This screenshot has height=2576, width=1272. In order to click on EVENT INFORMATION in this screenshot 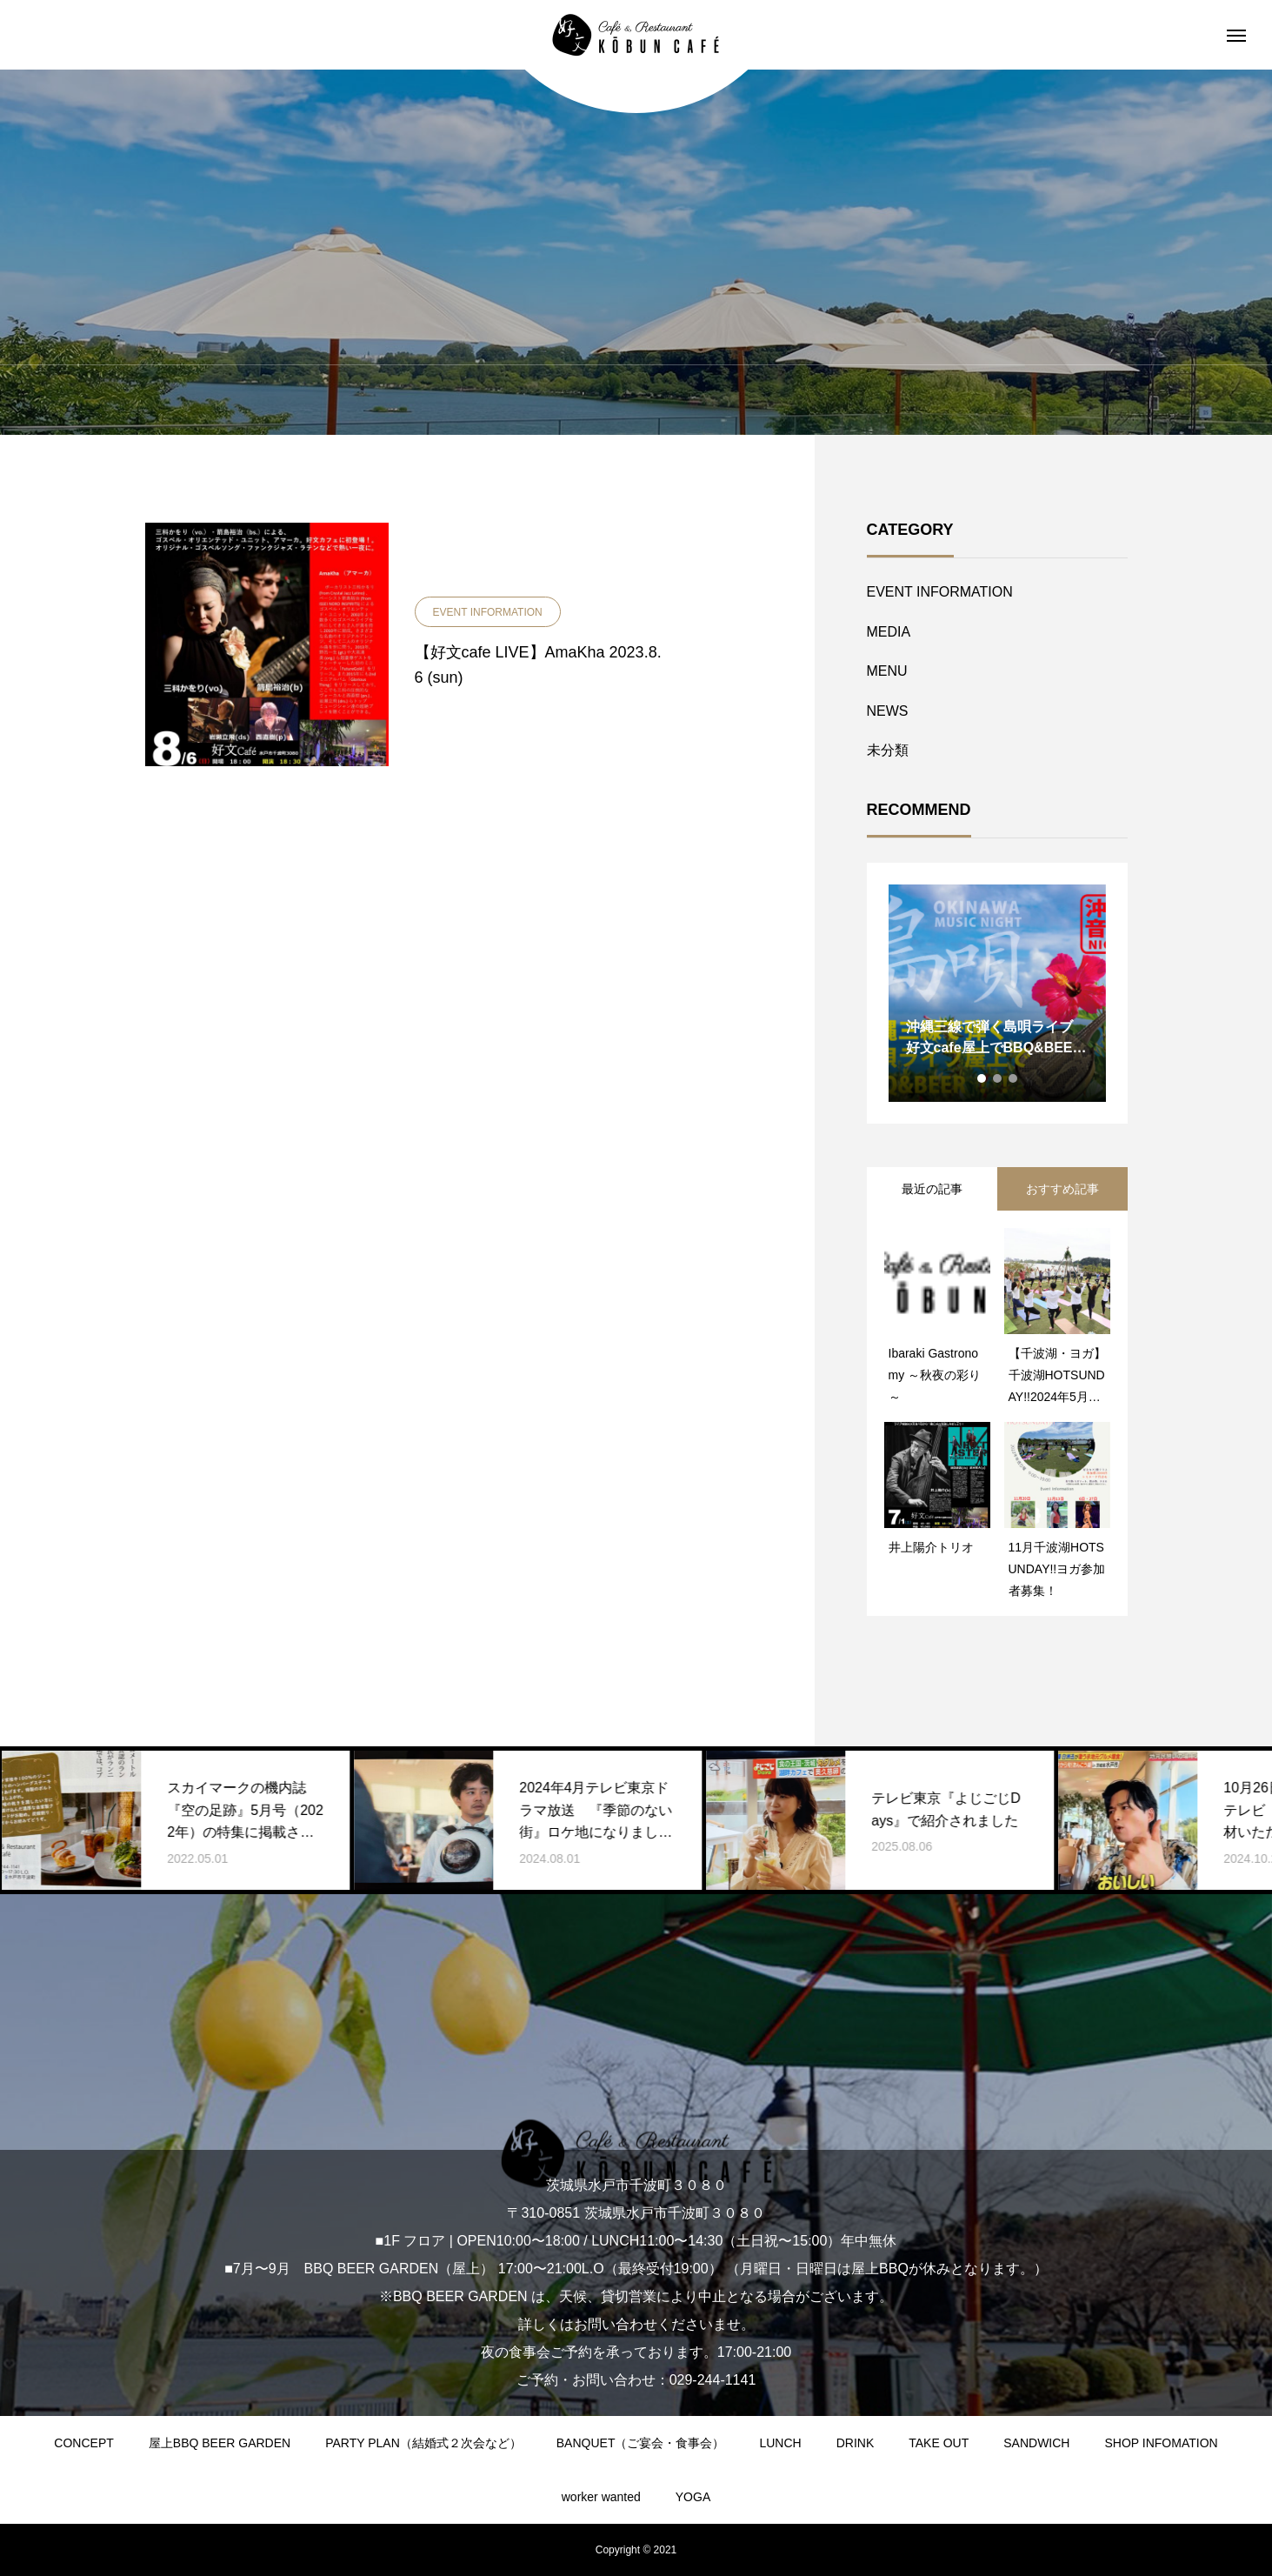, I will do `click(940, 591)`.